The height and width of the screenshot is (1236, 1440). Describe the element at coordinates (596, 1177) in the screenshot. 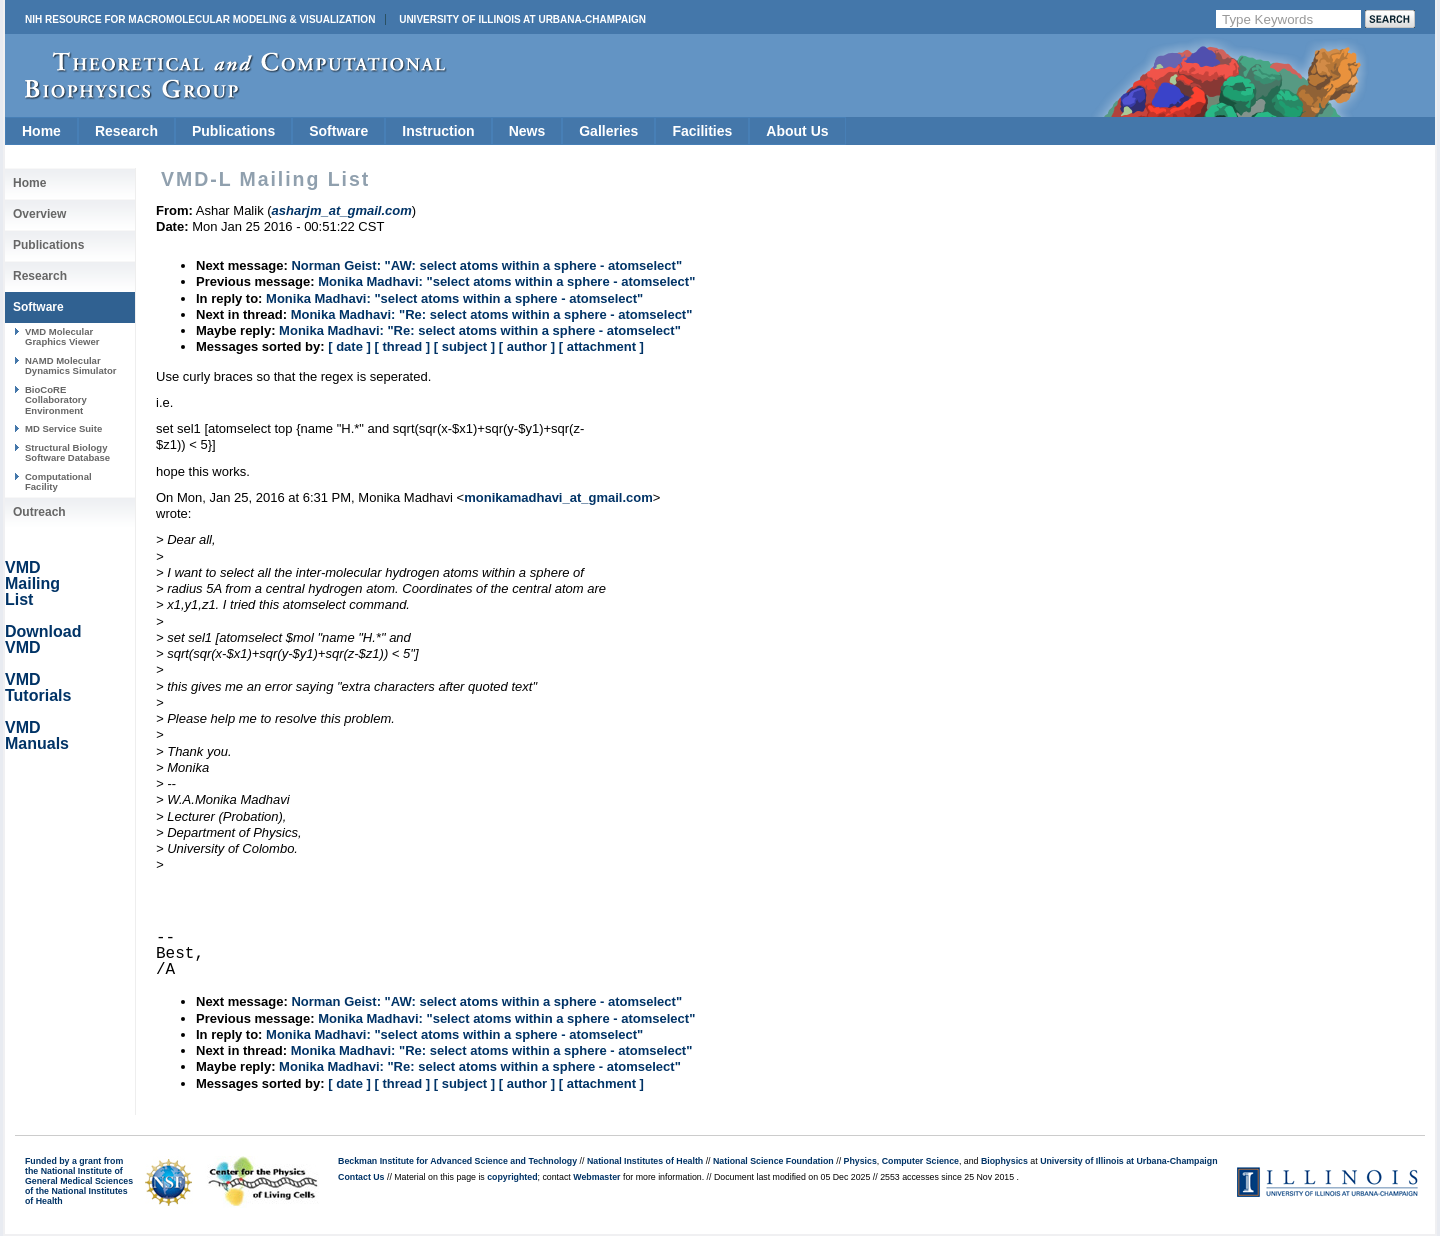

I see `Webmaster` at that location.